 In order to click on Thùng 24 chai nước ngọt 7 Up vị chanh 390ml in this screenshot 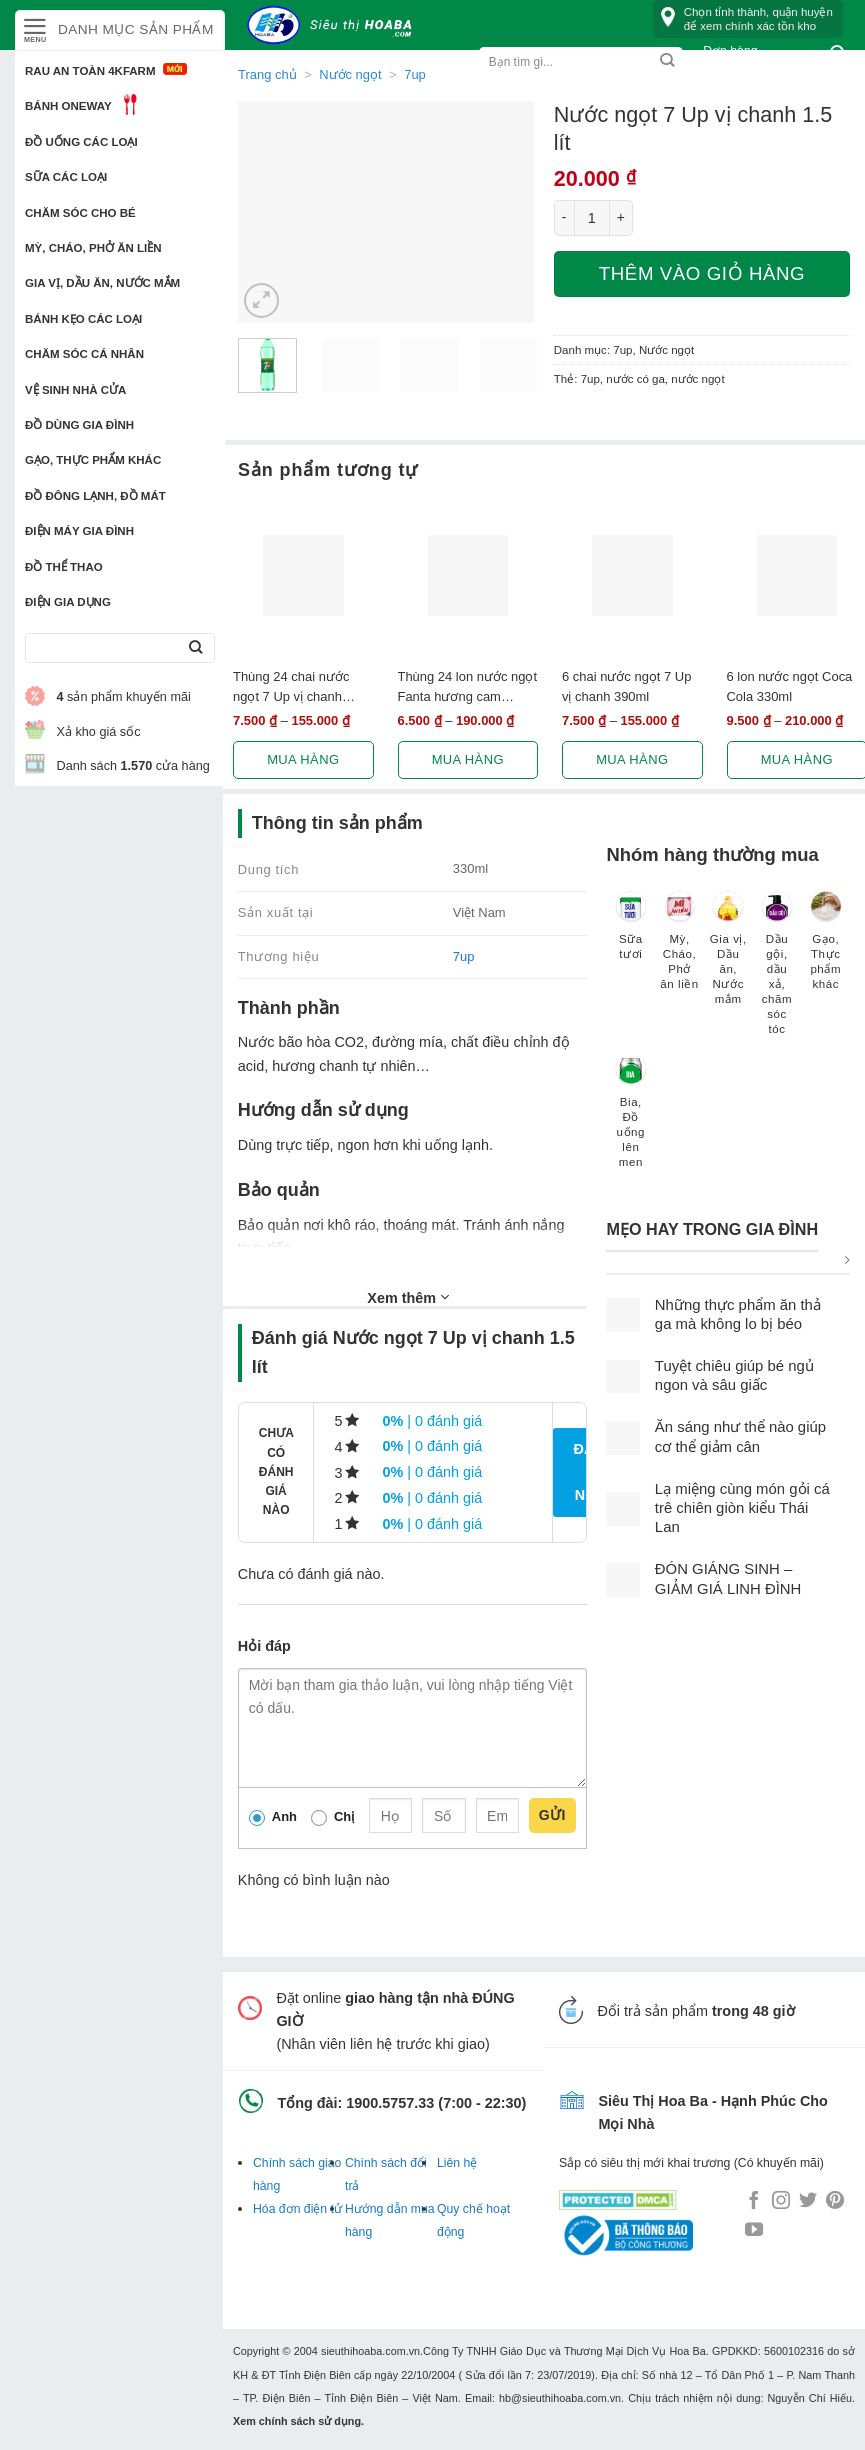, I will do `click(291, 687)`.